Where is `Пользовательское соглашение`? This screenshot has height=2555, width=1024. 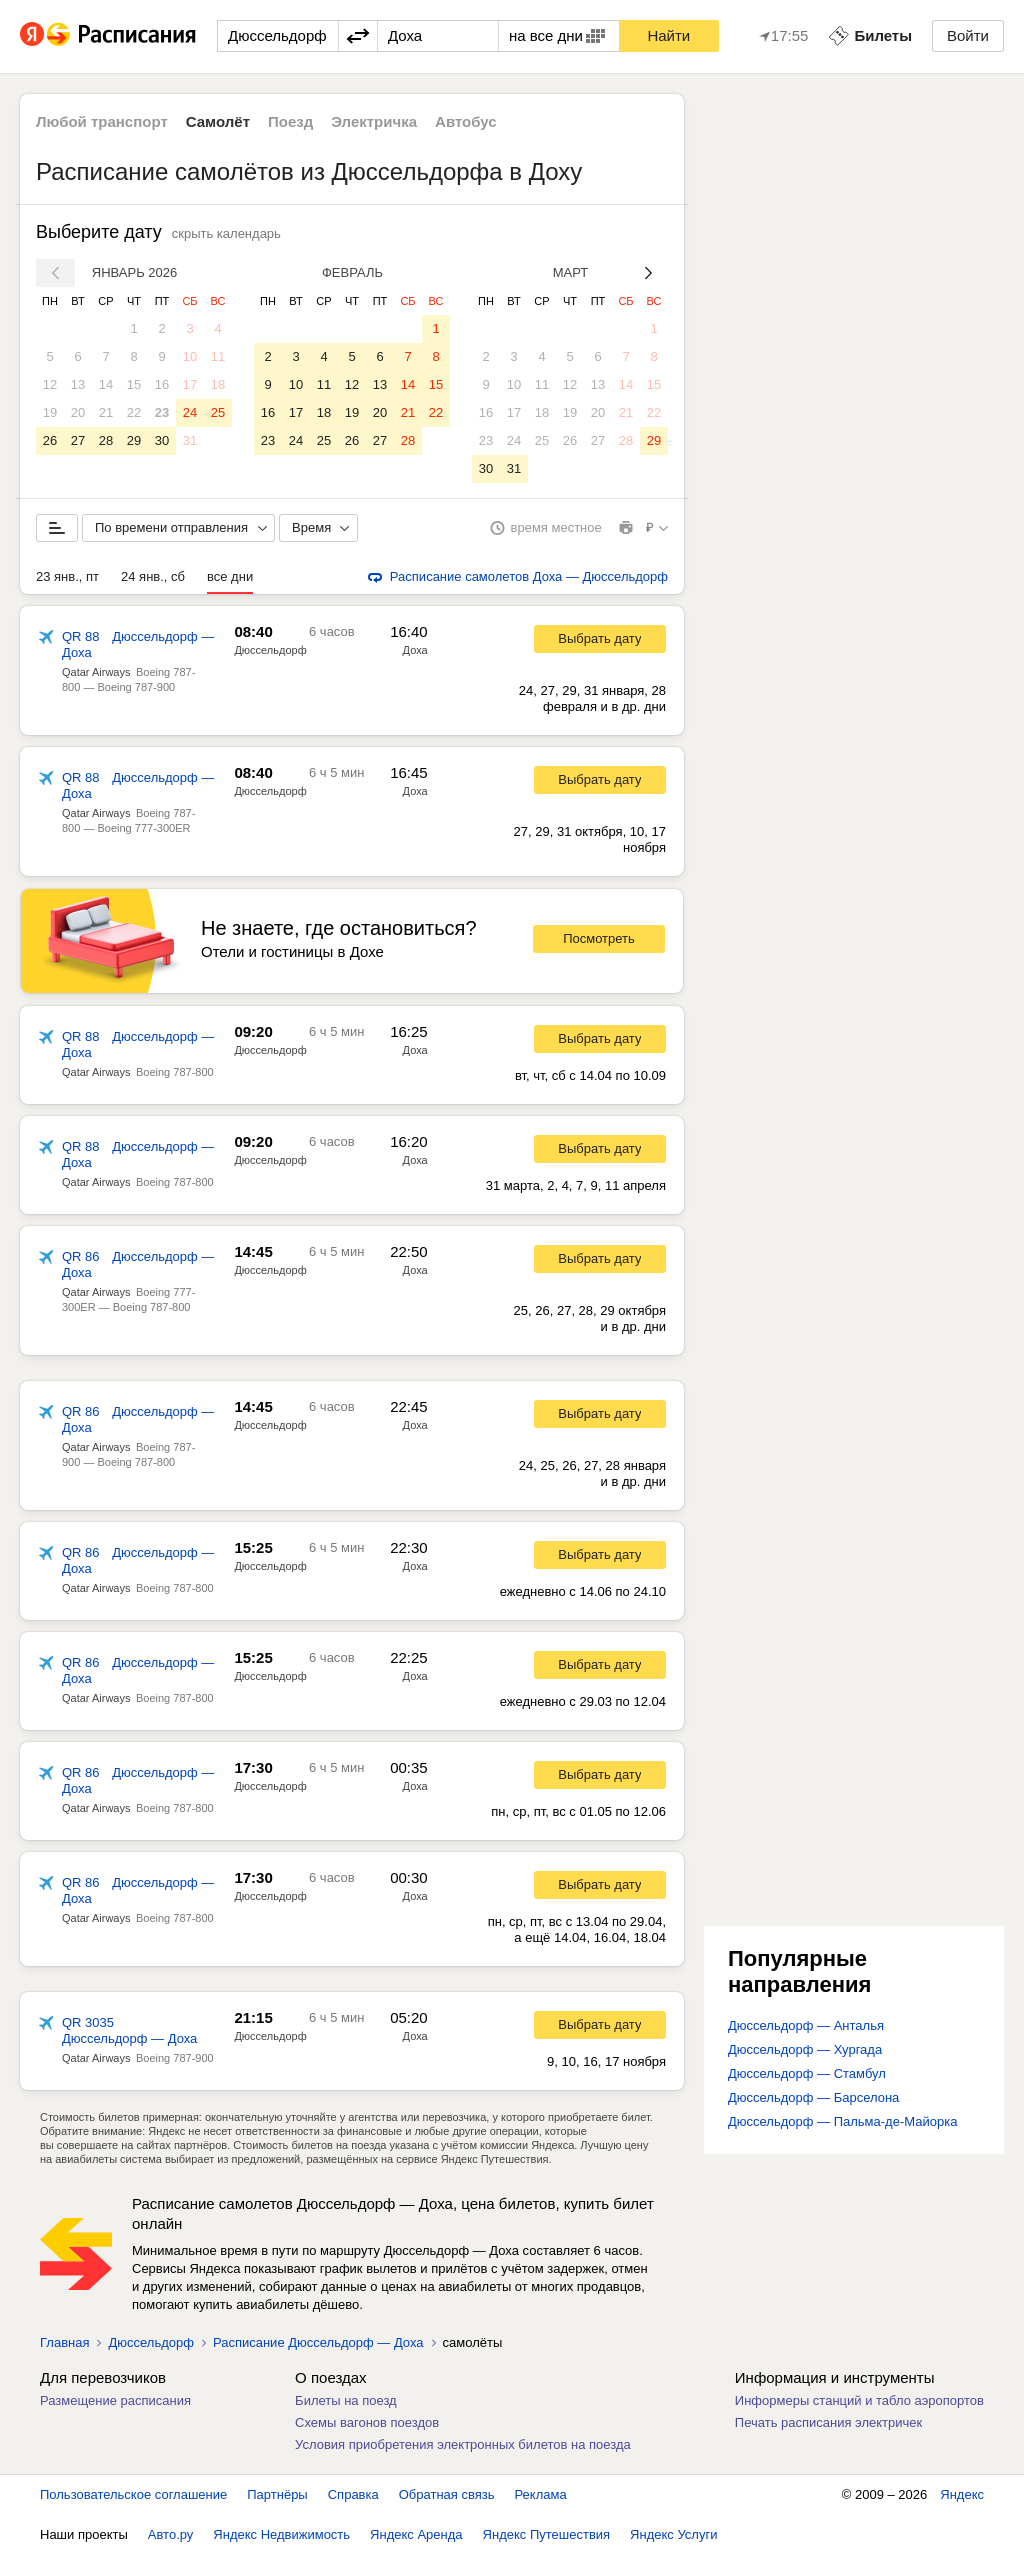
Пользовательское соглашение is located at coordinates (133, 2494).